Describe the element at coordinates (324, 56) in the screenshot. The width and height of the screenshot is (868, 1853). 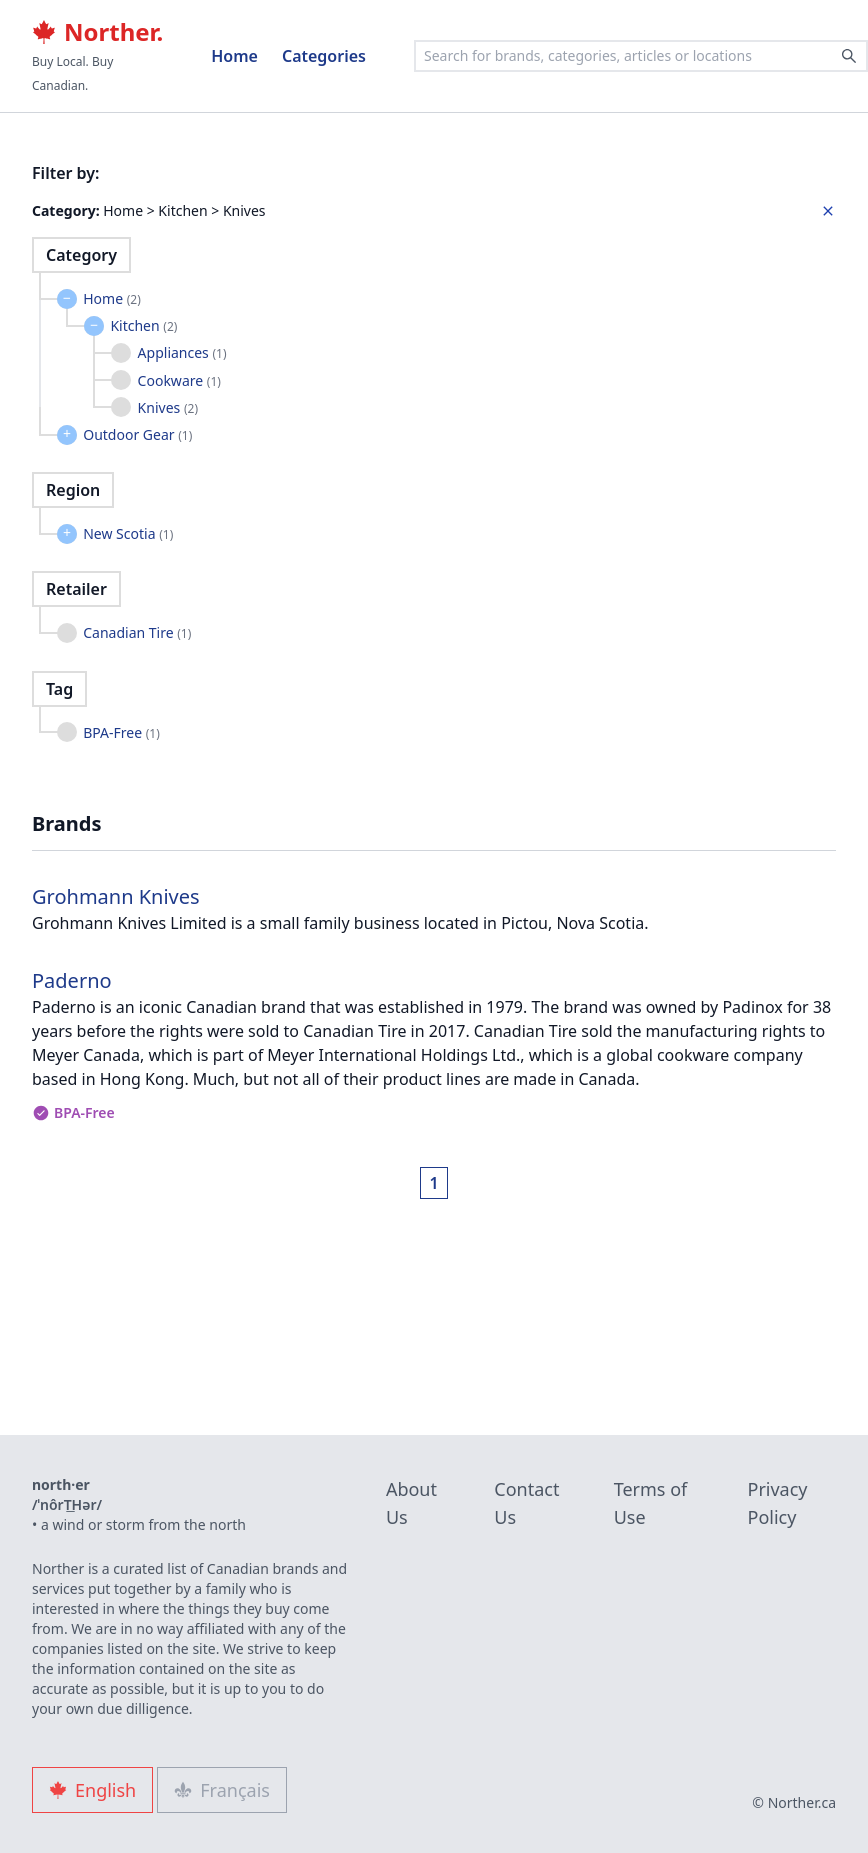
I see `Categories` at that location.